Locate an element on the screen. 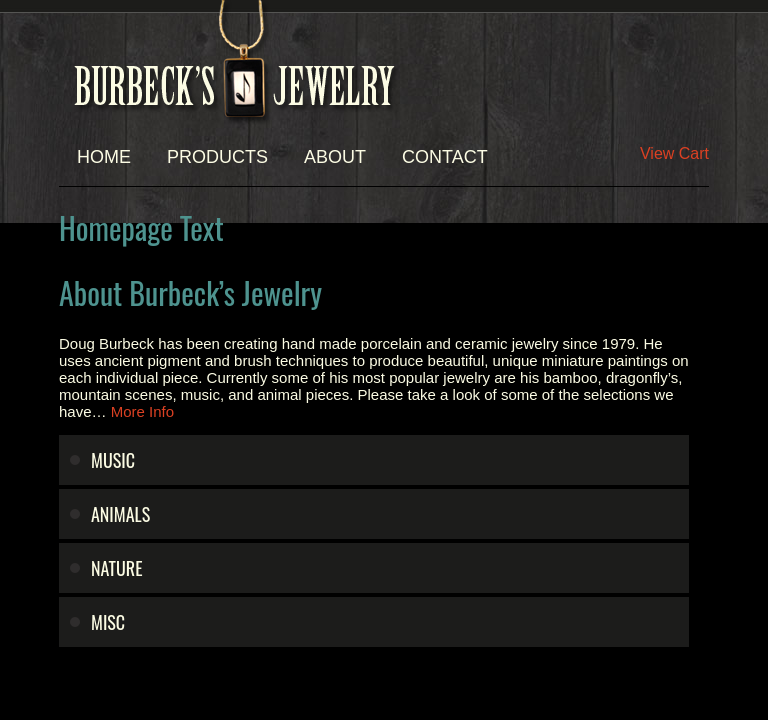  Animals is located at coordinates (120, 514).